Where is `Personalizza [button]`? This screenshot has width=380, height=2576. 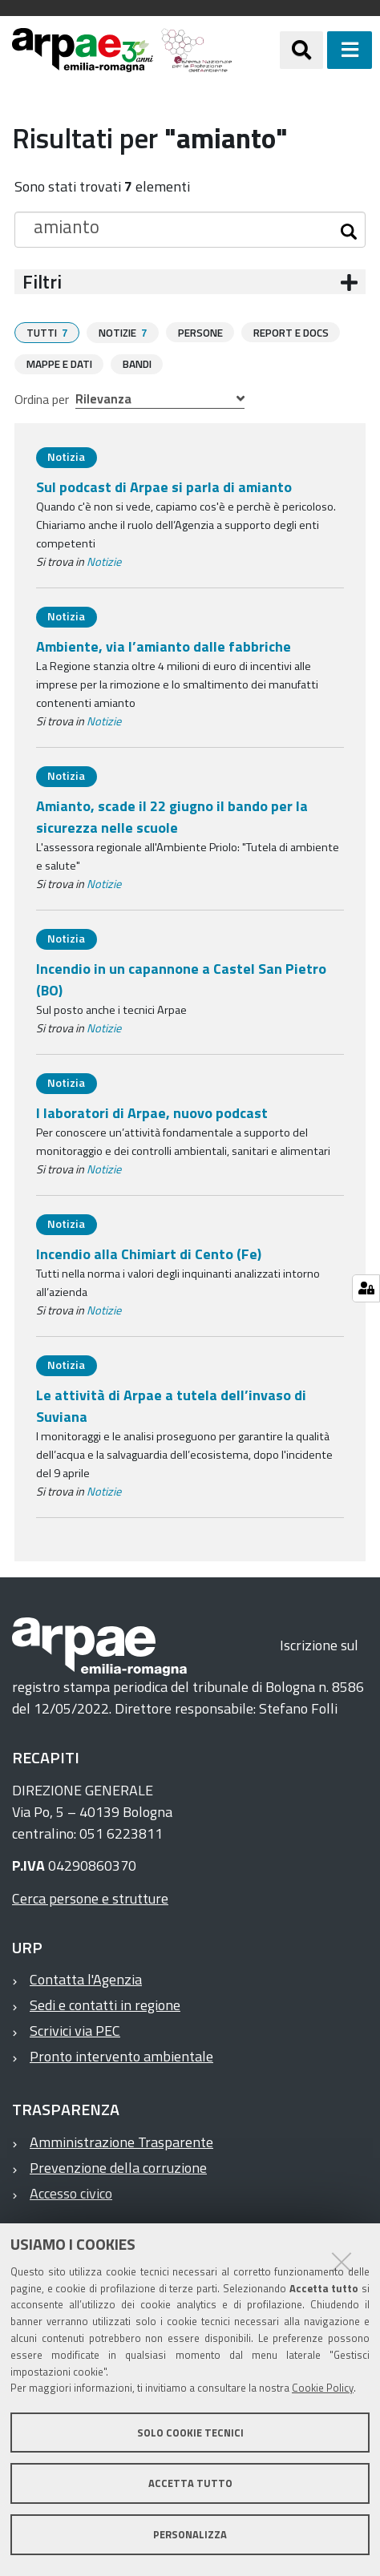
Personalizza [button] is located at coordinates (190, 2534).